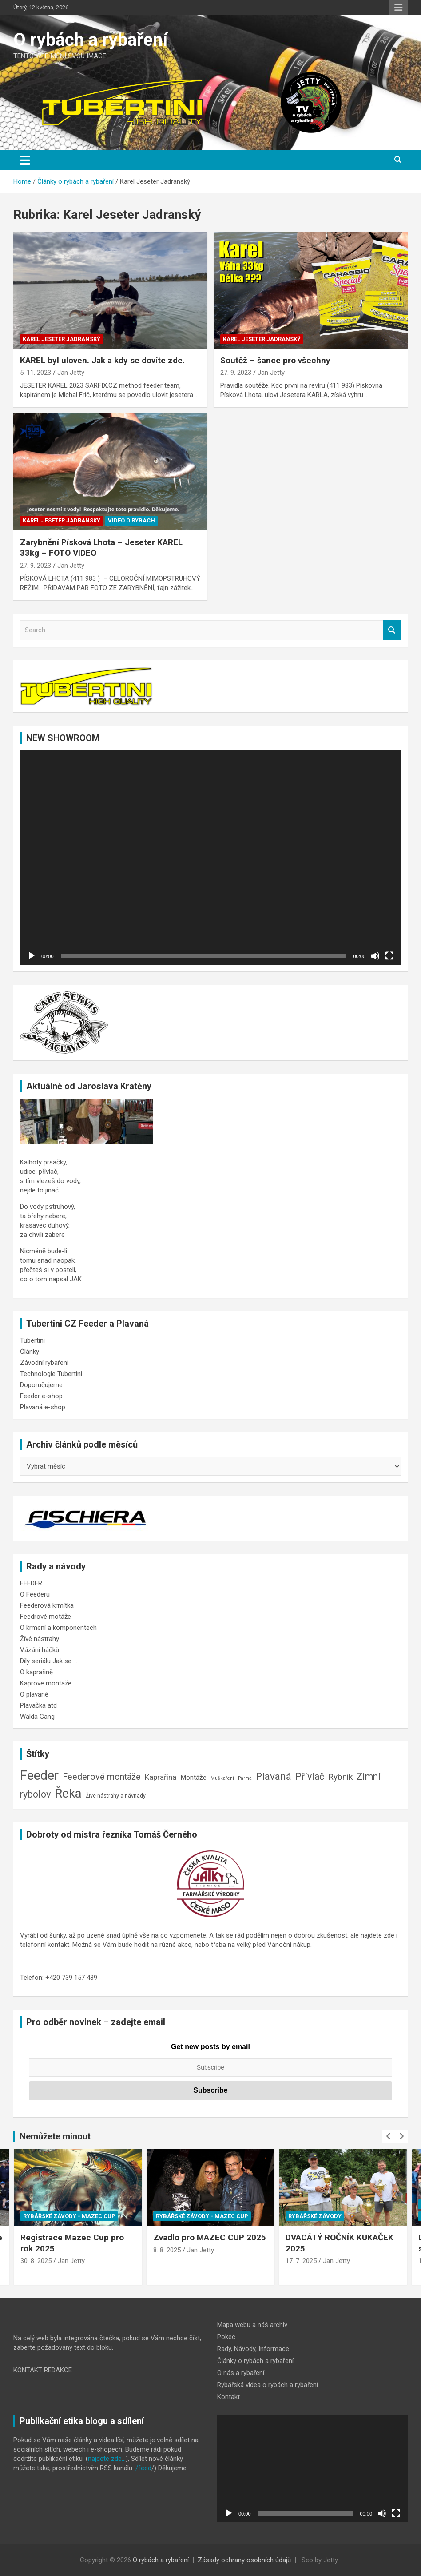  I want to click on Kontakt, so click(228, 2397).